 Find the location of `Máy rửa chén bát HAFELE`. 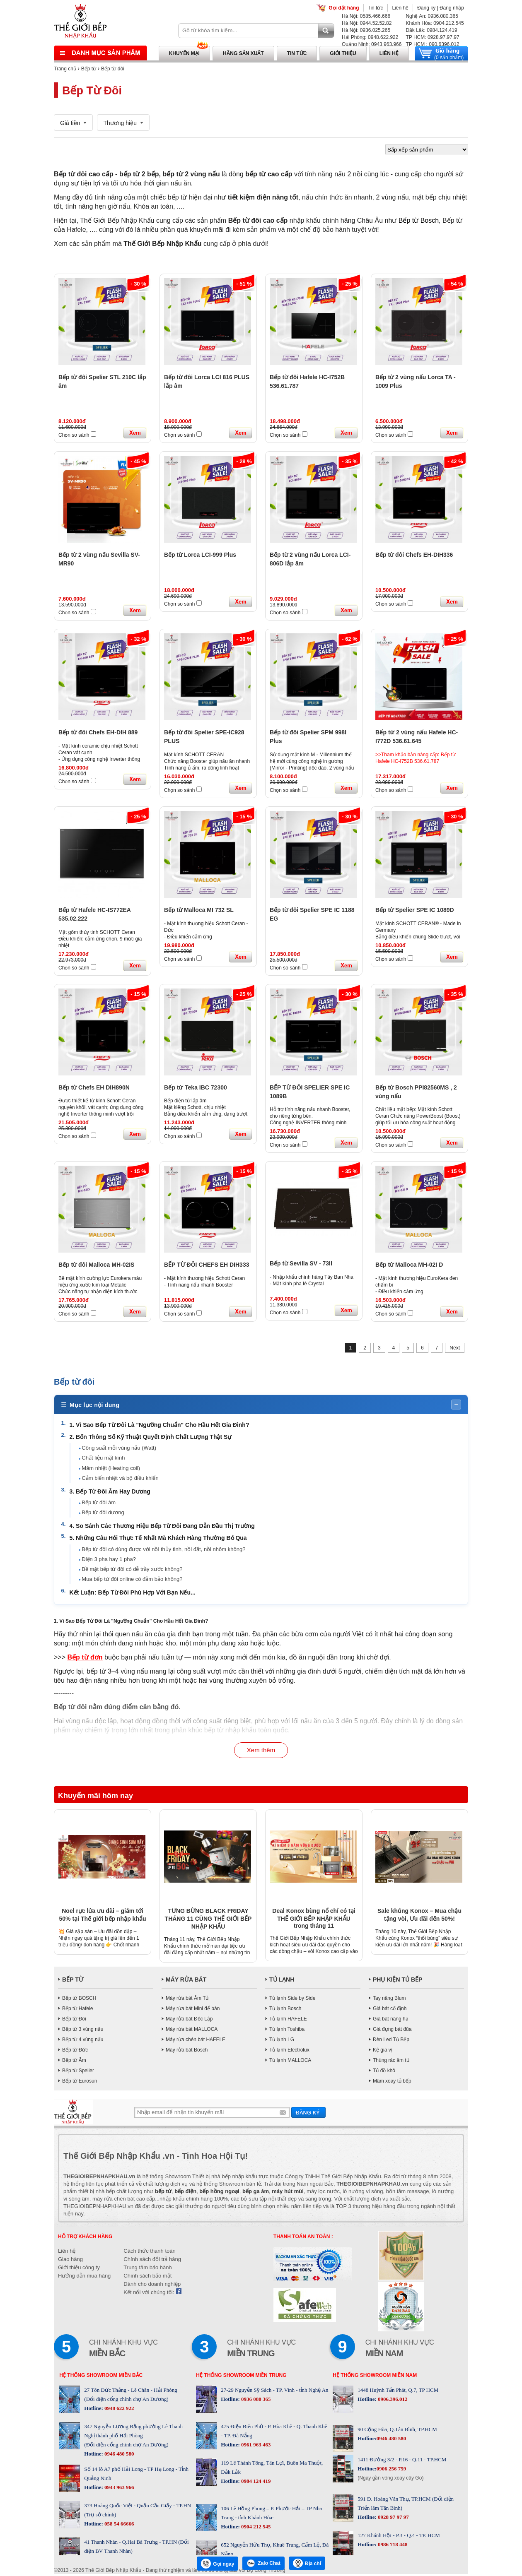

Máy rửa chén bát HAFELE is located at coordinates (195, 2041).